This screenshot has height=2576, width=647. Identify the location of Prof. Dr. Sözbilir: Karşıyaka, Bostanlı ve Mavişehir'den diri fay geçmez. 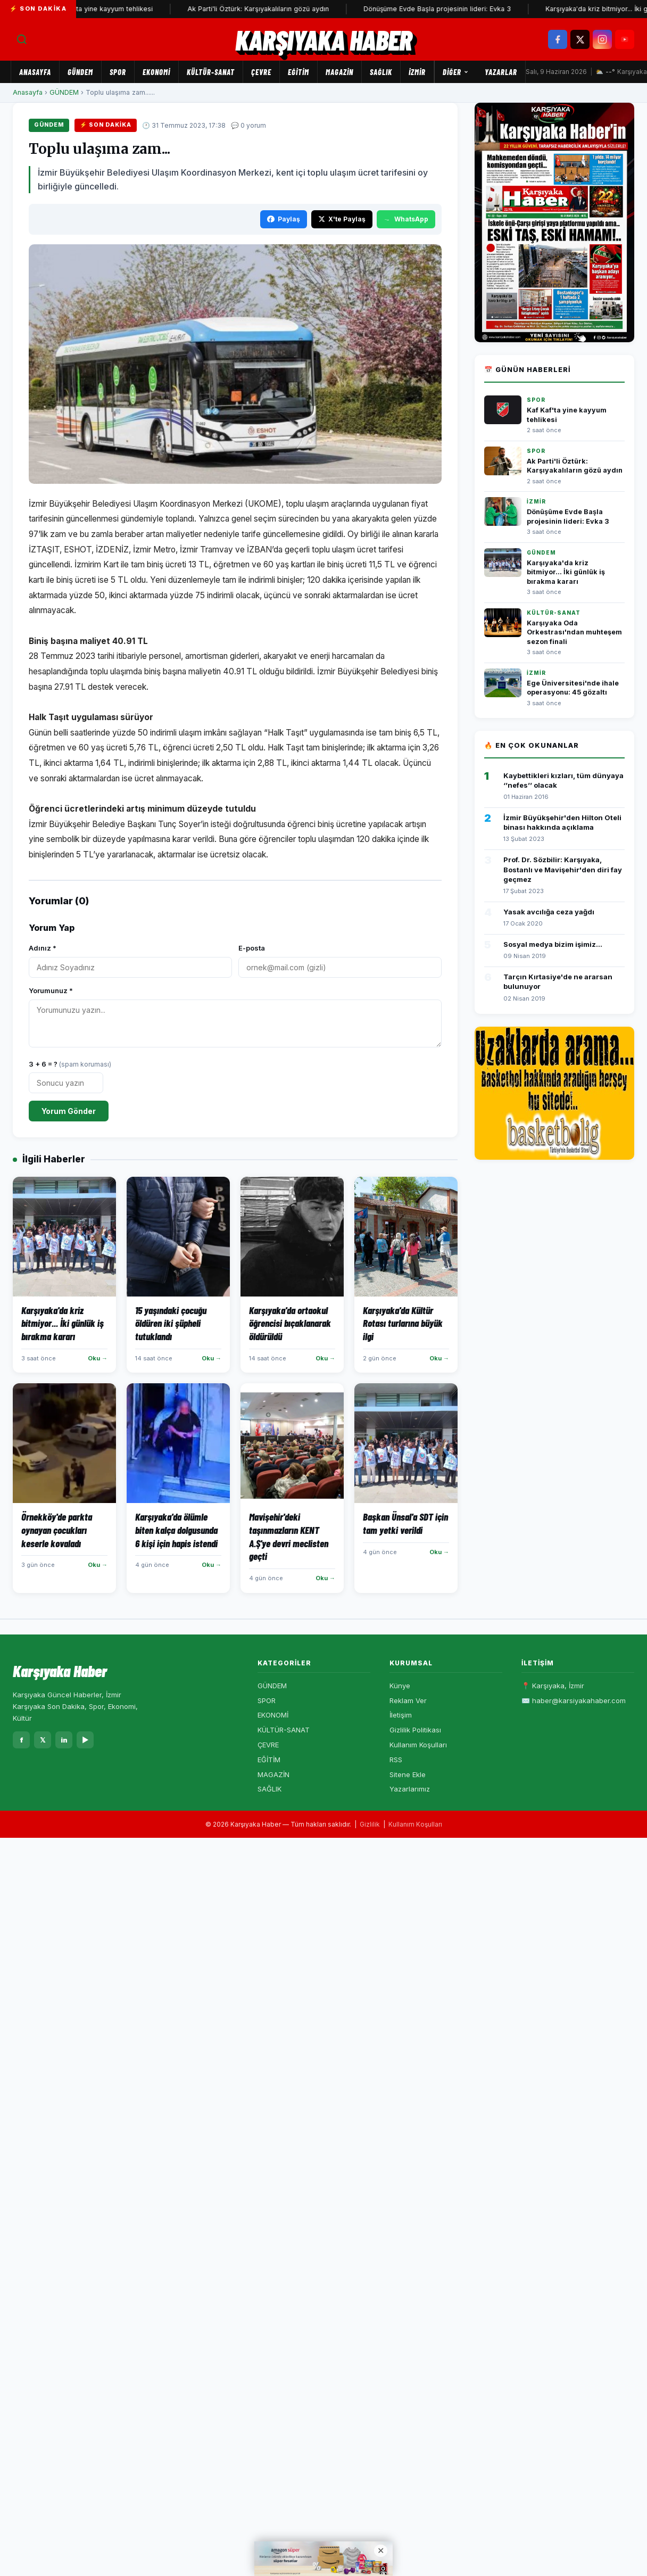
(562, 869).